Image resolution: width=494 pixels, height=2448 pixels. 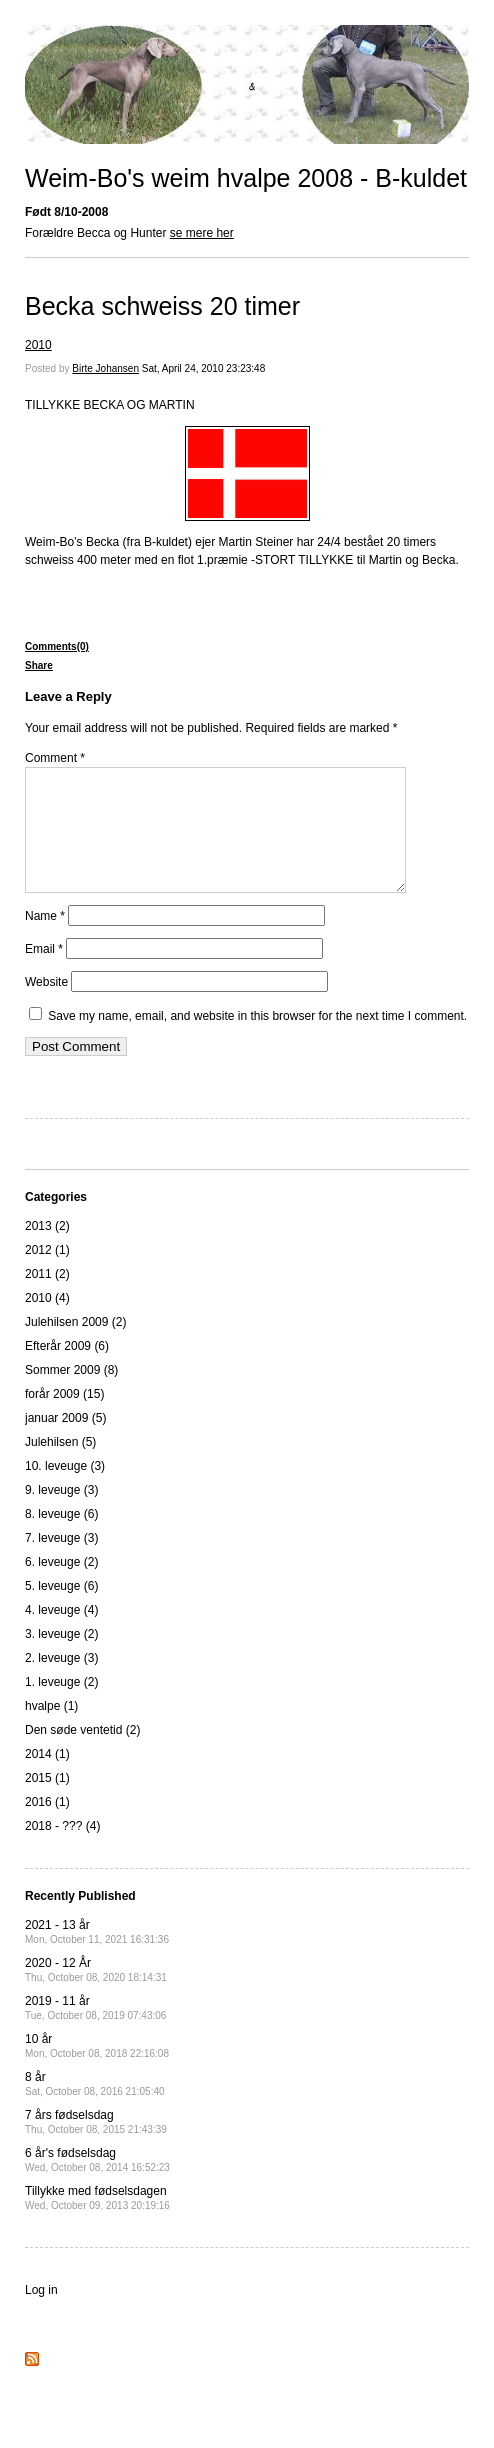 I want to click on Sat, April 24, 2010 23:23:48, so click(x=203, y=368).